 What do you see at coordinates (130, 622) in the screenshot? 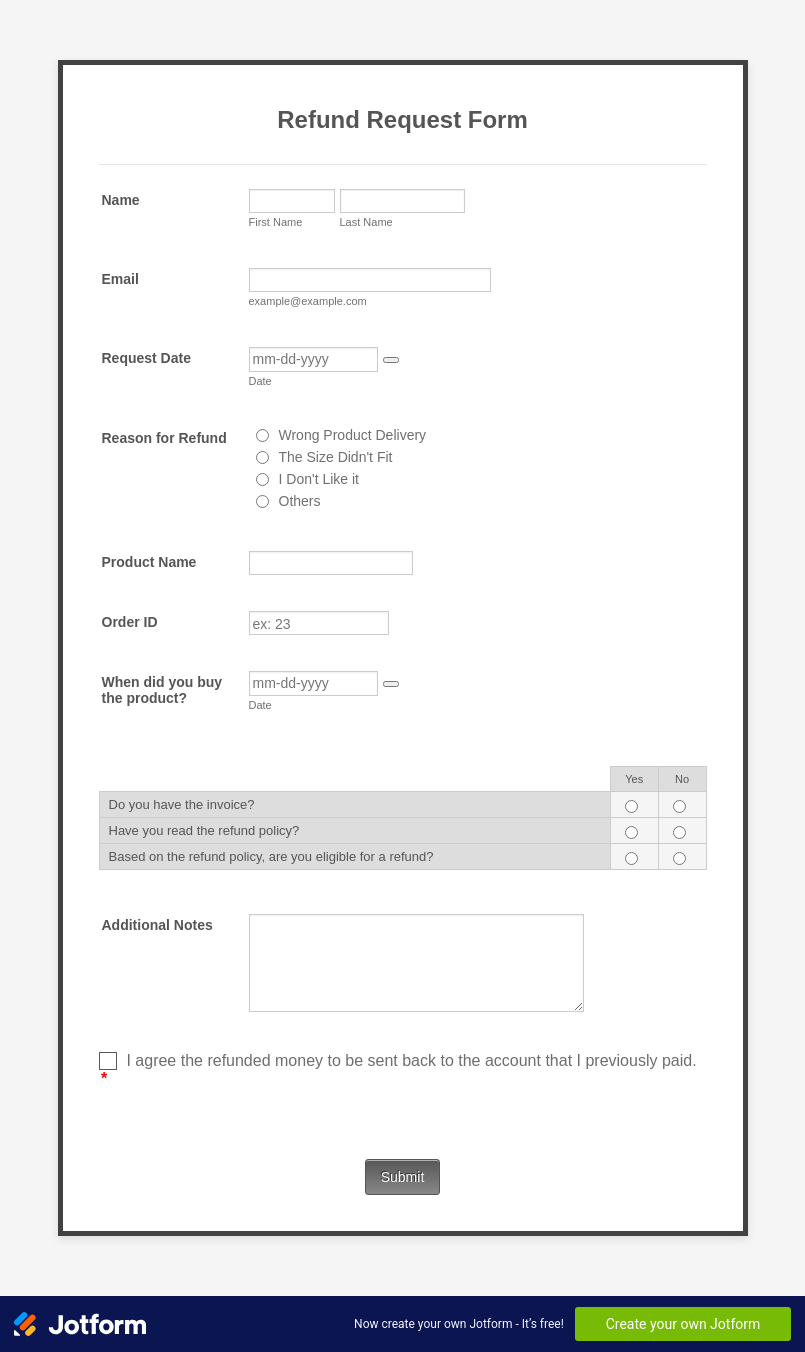
I see `Order ID` at bounding box center [130, 622].